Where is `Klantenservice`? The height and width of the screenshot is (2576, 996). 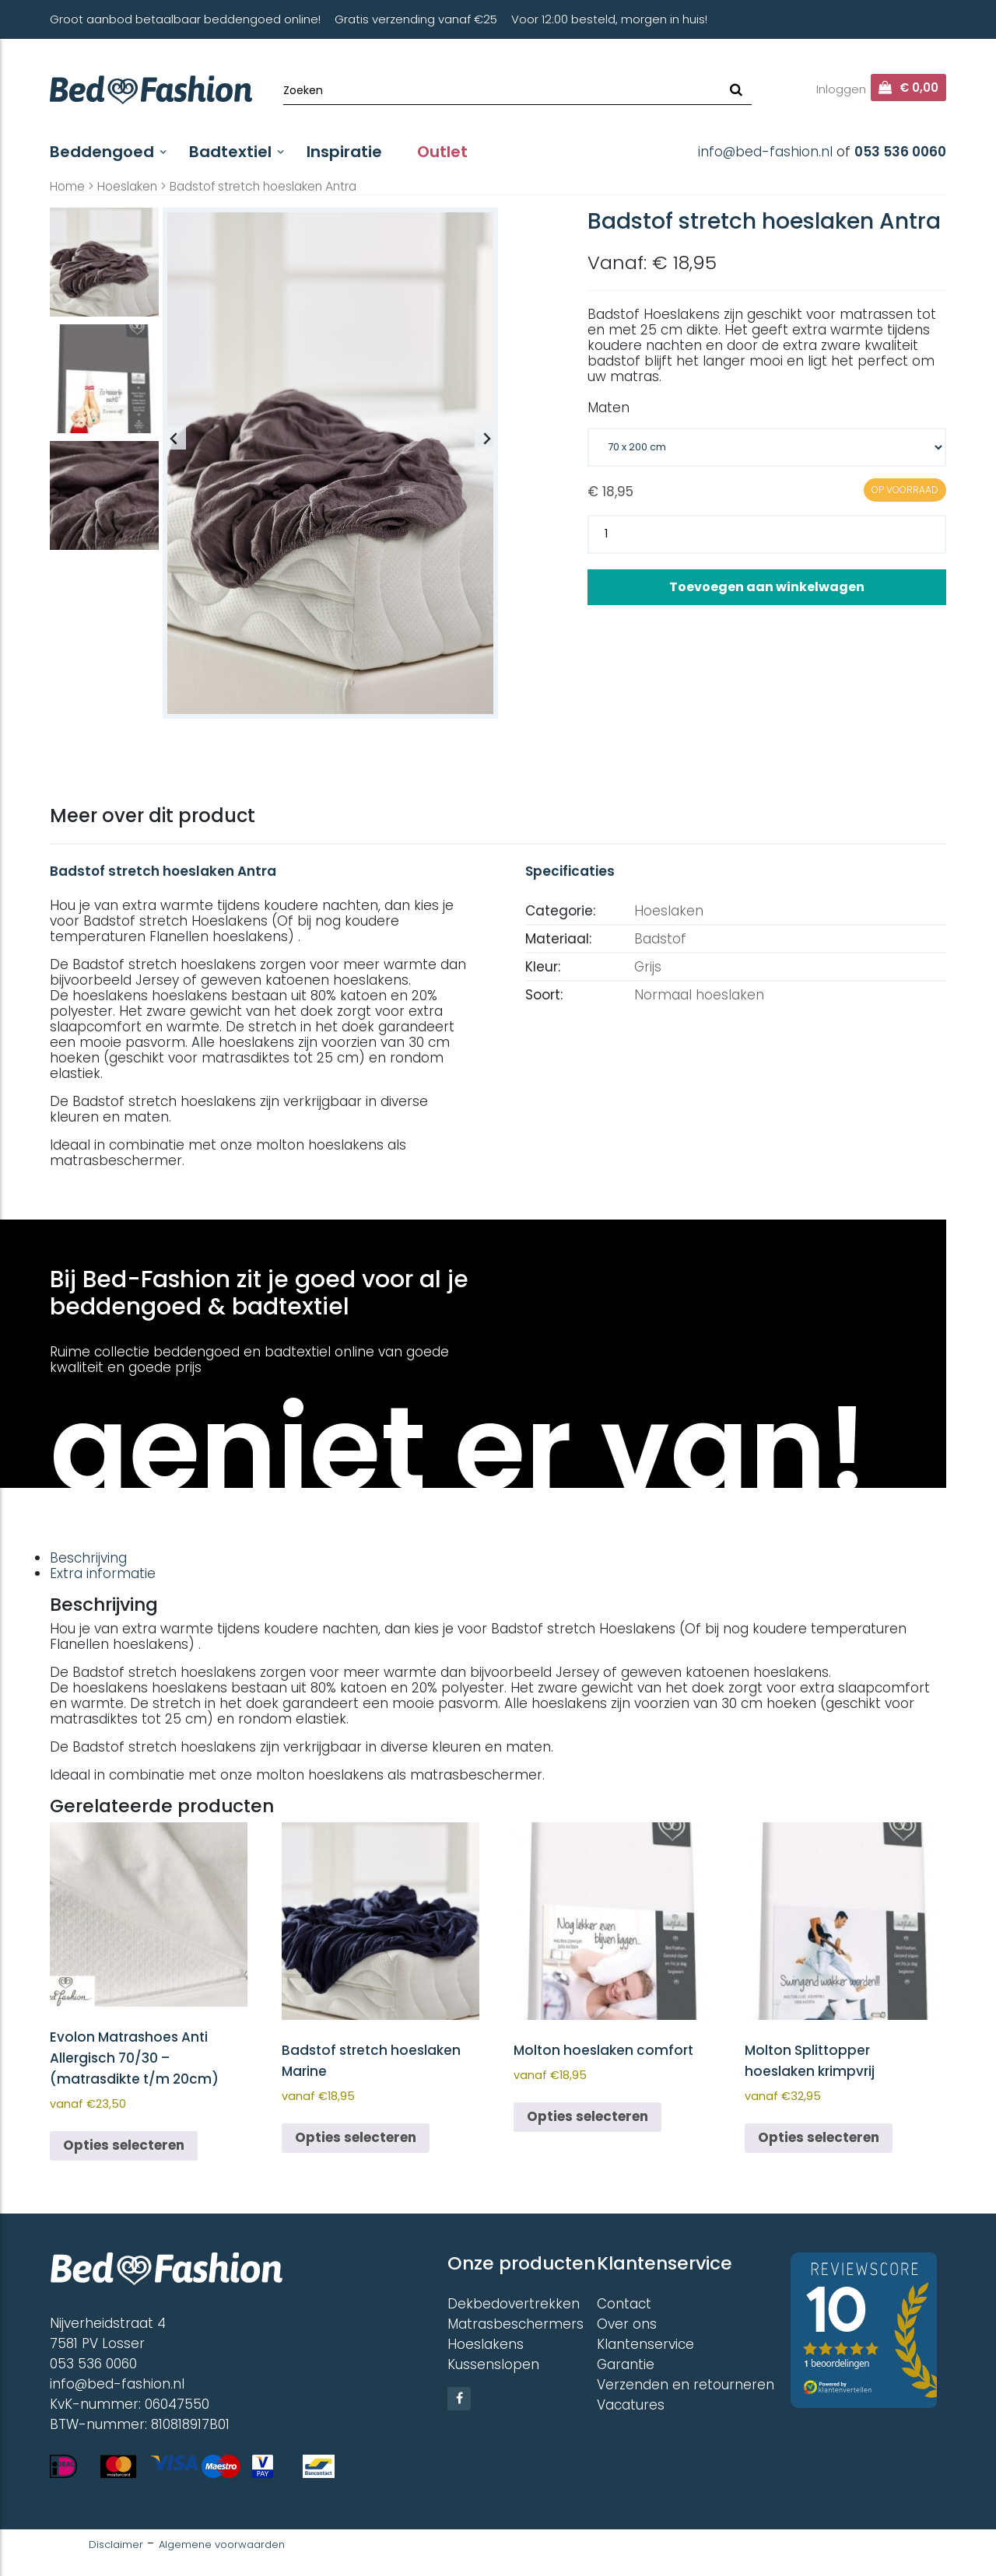
Klantenservice is located at coordinates (645, 2344).